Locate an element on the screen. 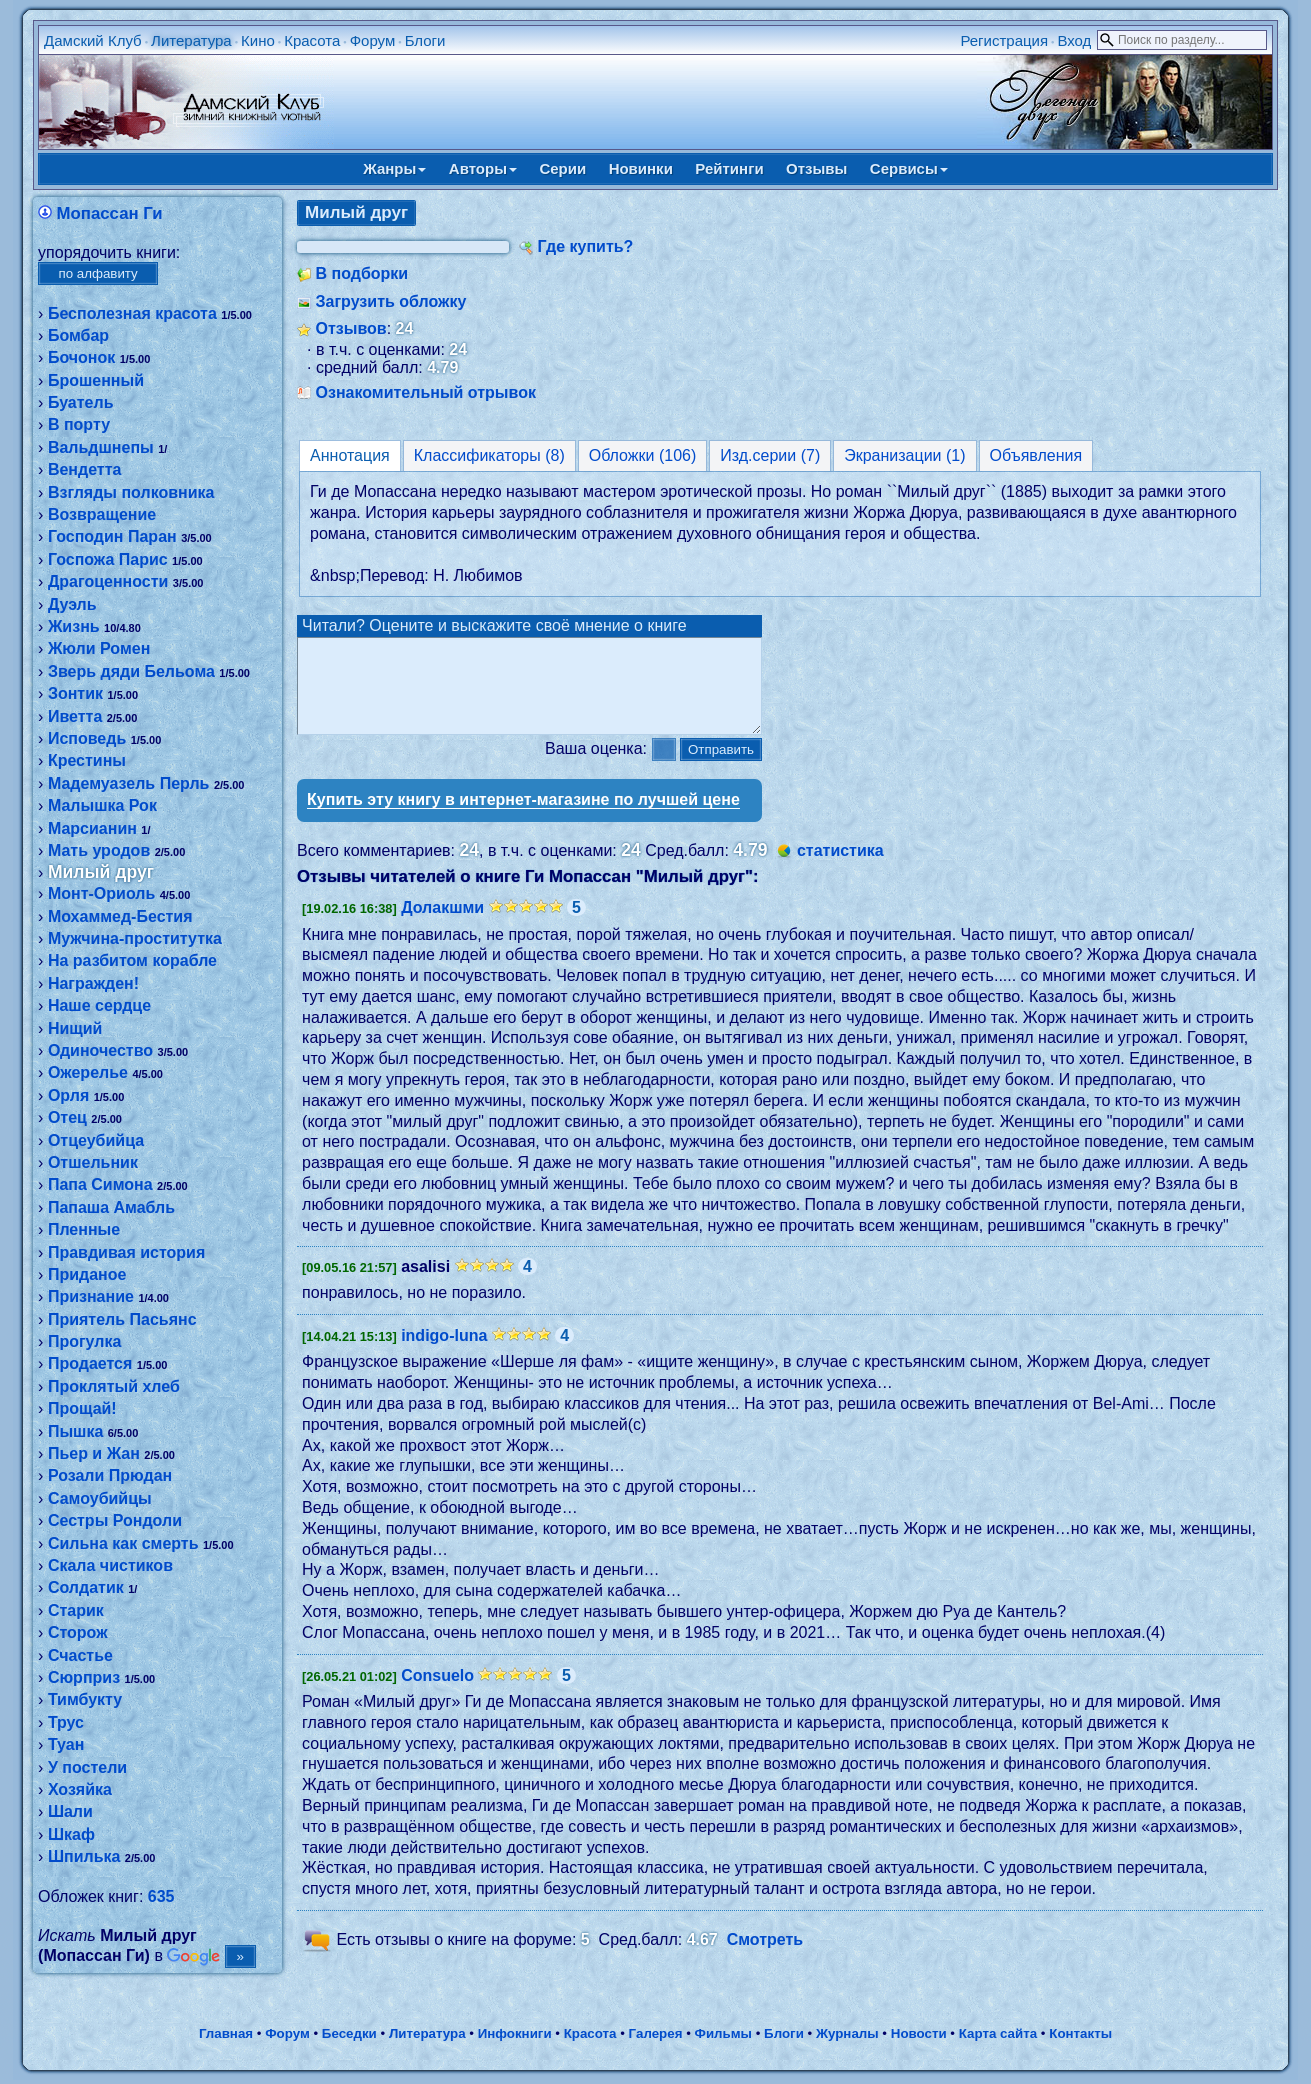 The image size is (1311, 2084). Монт-Ориоль is located at coordinates (101, 893).